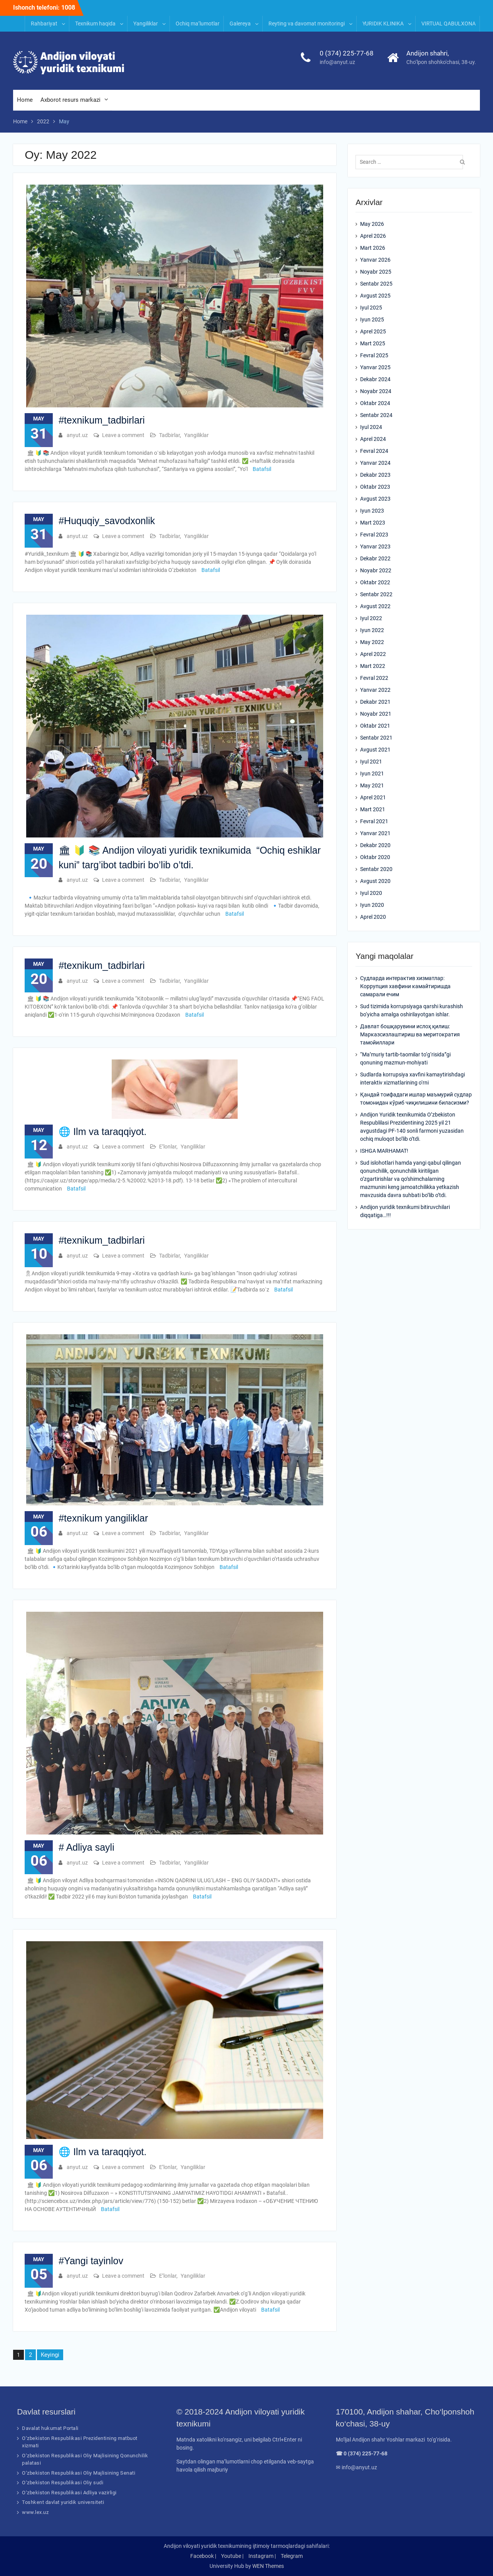 This screenshot has width=493, height=2576. What do you see at coordinates (70, 99) in the screenshot?
I see `Axborot resurs markazi` at bounding box center [70, 99].